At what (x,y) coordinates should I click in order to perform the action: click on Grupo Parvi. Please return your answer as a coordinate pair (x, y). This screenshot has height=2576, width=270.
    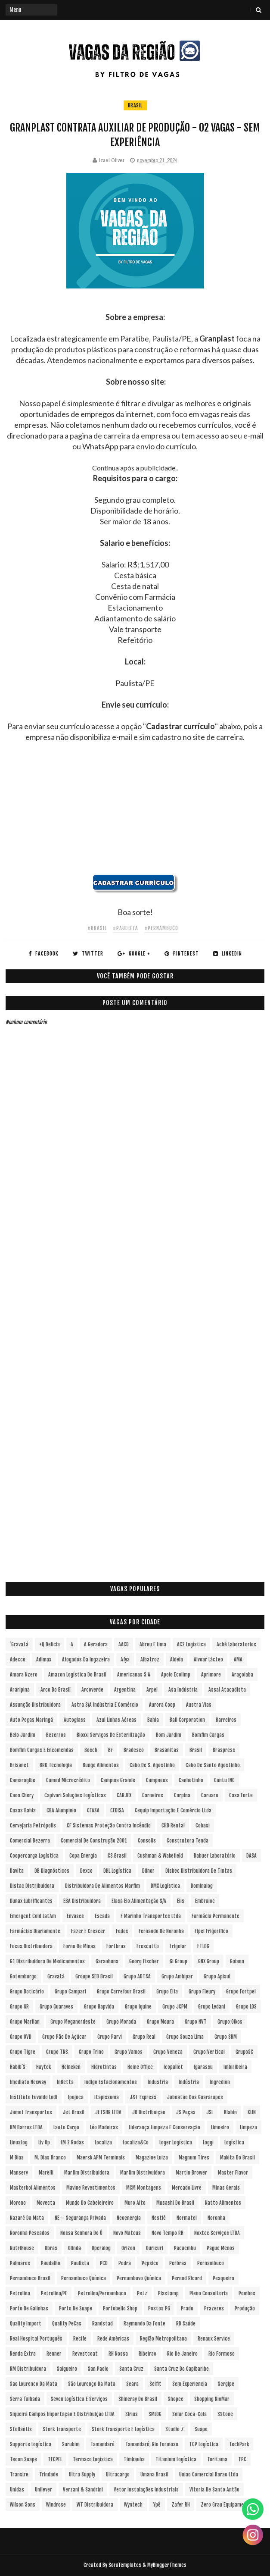
    Looking at the image, I should click on (109, 2037).